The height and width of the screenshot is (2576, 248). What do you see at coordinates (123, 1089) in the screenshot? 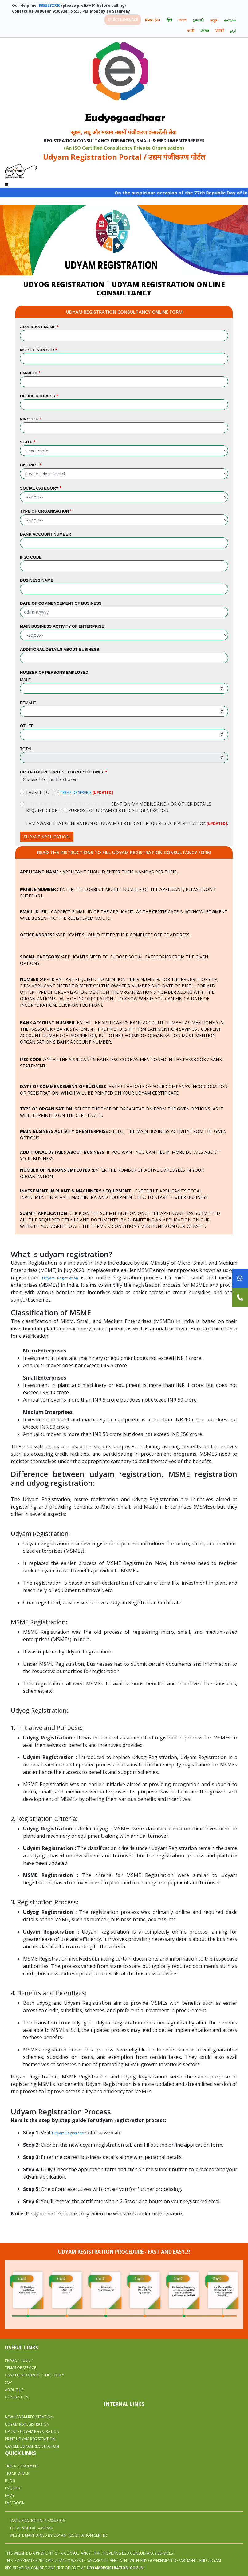
I see `Enter the date of your company’s incorporation or registration, which will be printed on your udyam certificate.` at bounding box center [123, 1089].